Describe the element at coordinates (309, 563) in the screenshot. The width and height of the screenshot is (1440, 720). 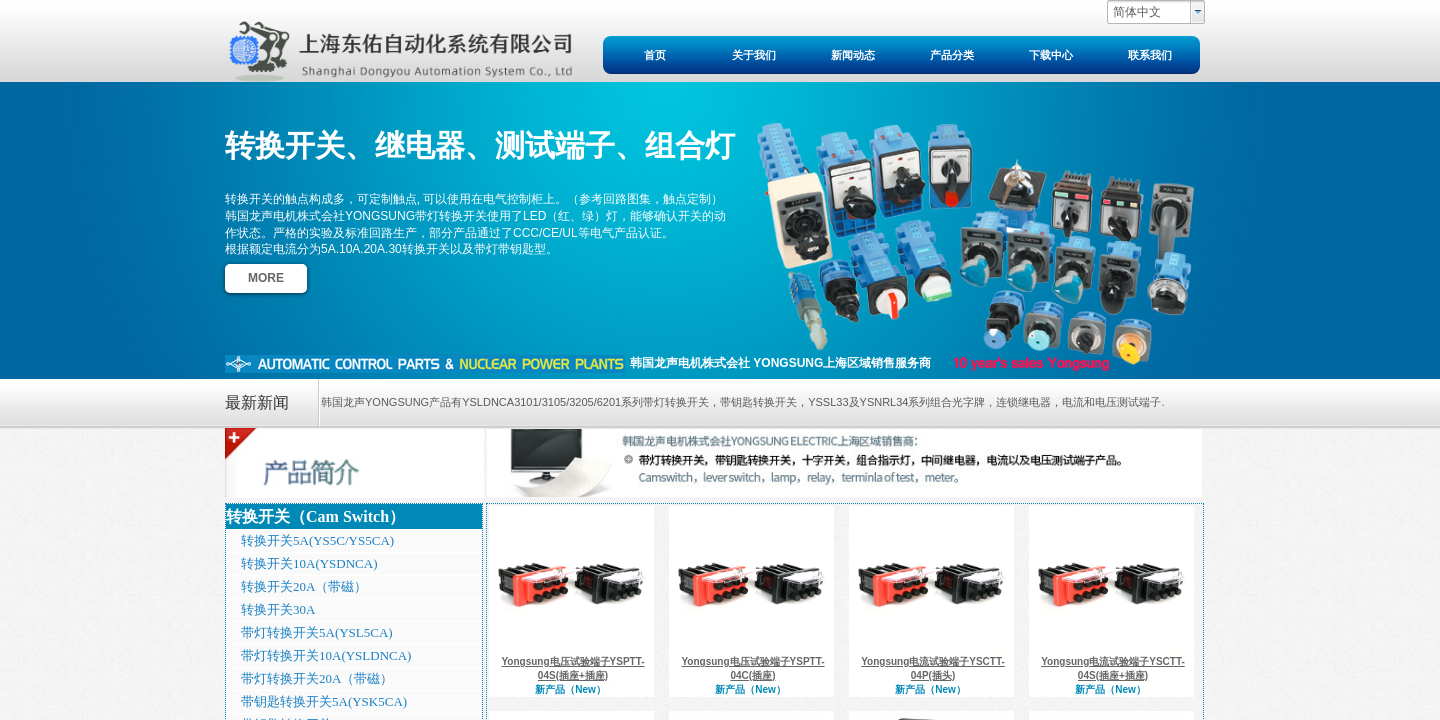
I see `转换开关10A(YSDNCA)` at that location.